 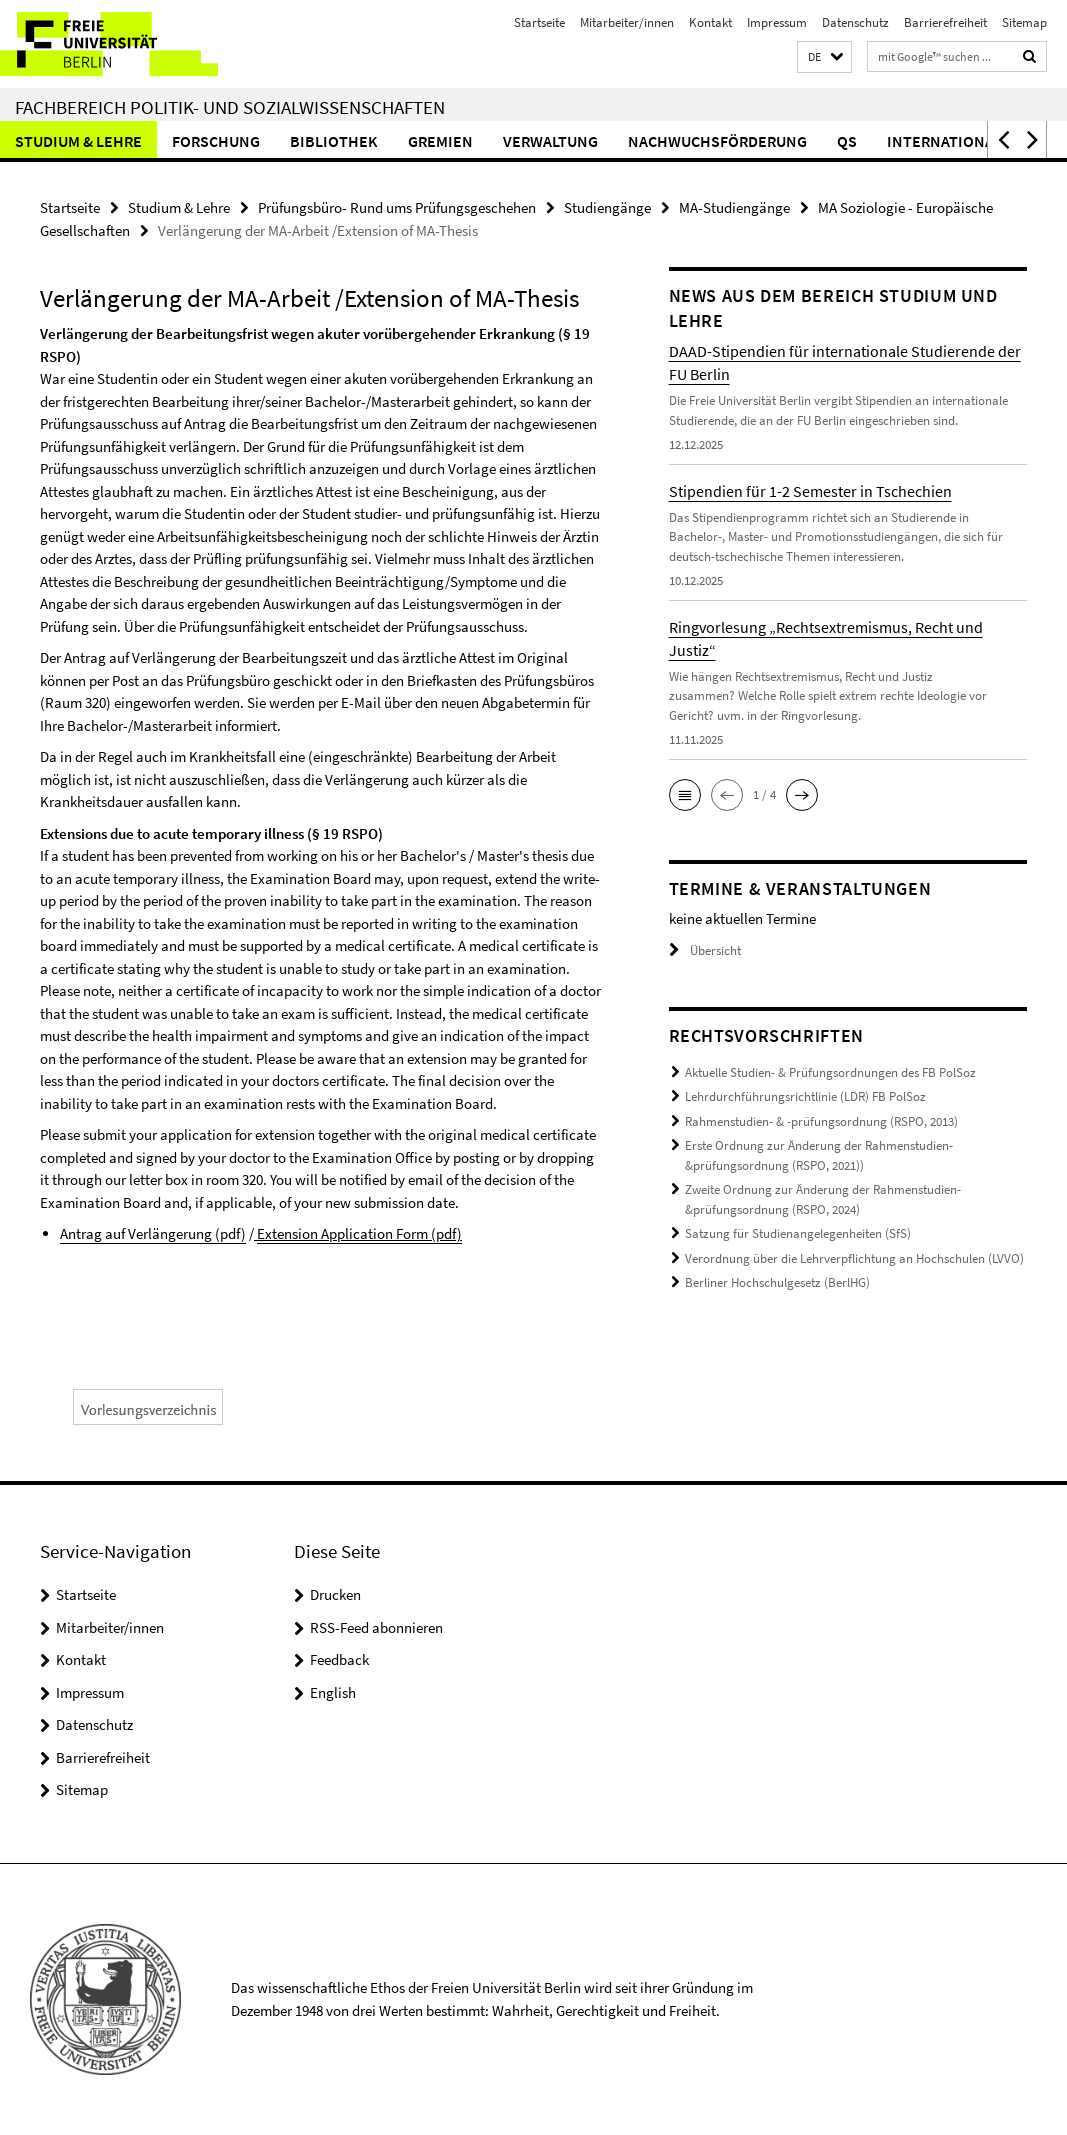 What do you see at coordinates (777, 1282) in the screenshot?
I see `Berliner Hochschulgesetz (BerlHG)` at bounding box center [777, 1282].